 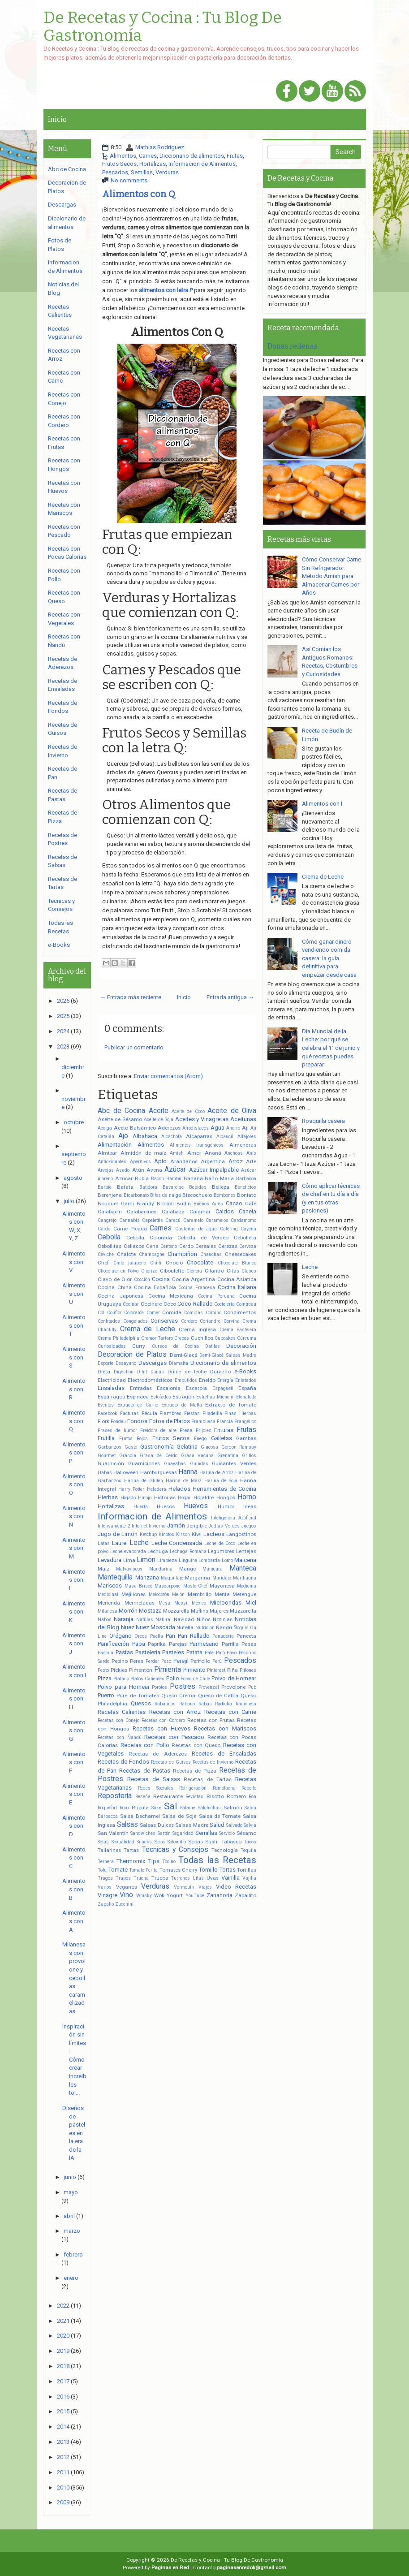 I want to click on Ananá, so click(x=213, y=1153).